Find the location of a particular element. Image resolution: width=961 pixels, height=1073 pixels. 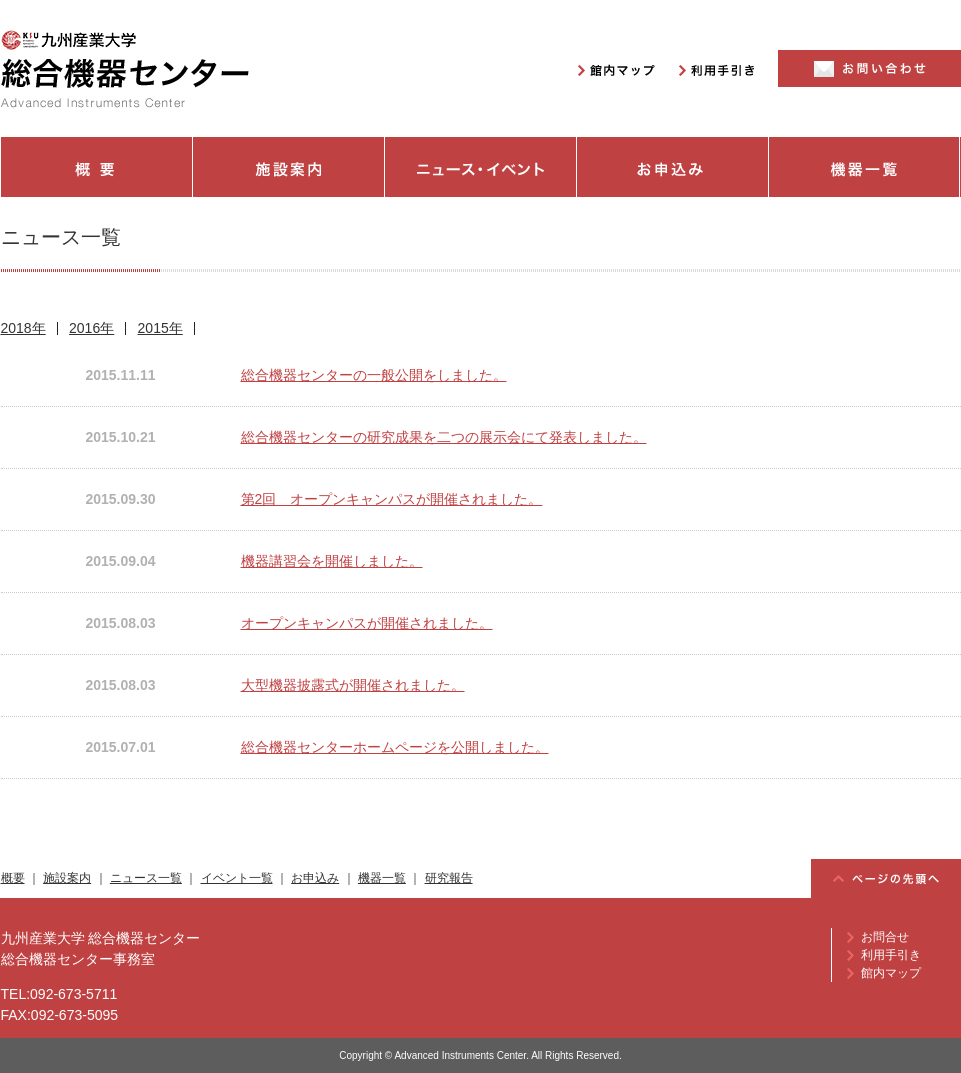

総合機器センターの研究成果を二つの展示会にて発表しました。 is located at coordinates (444, 437).